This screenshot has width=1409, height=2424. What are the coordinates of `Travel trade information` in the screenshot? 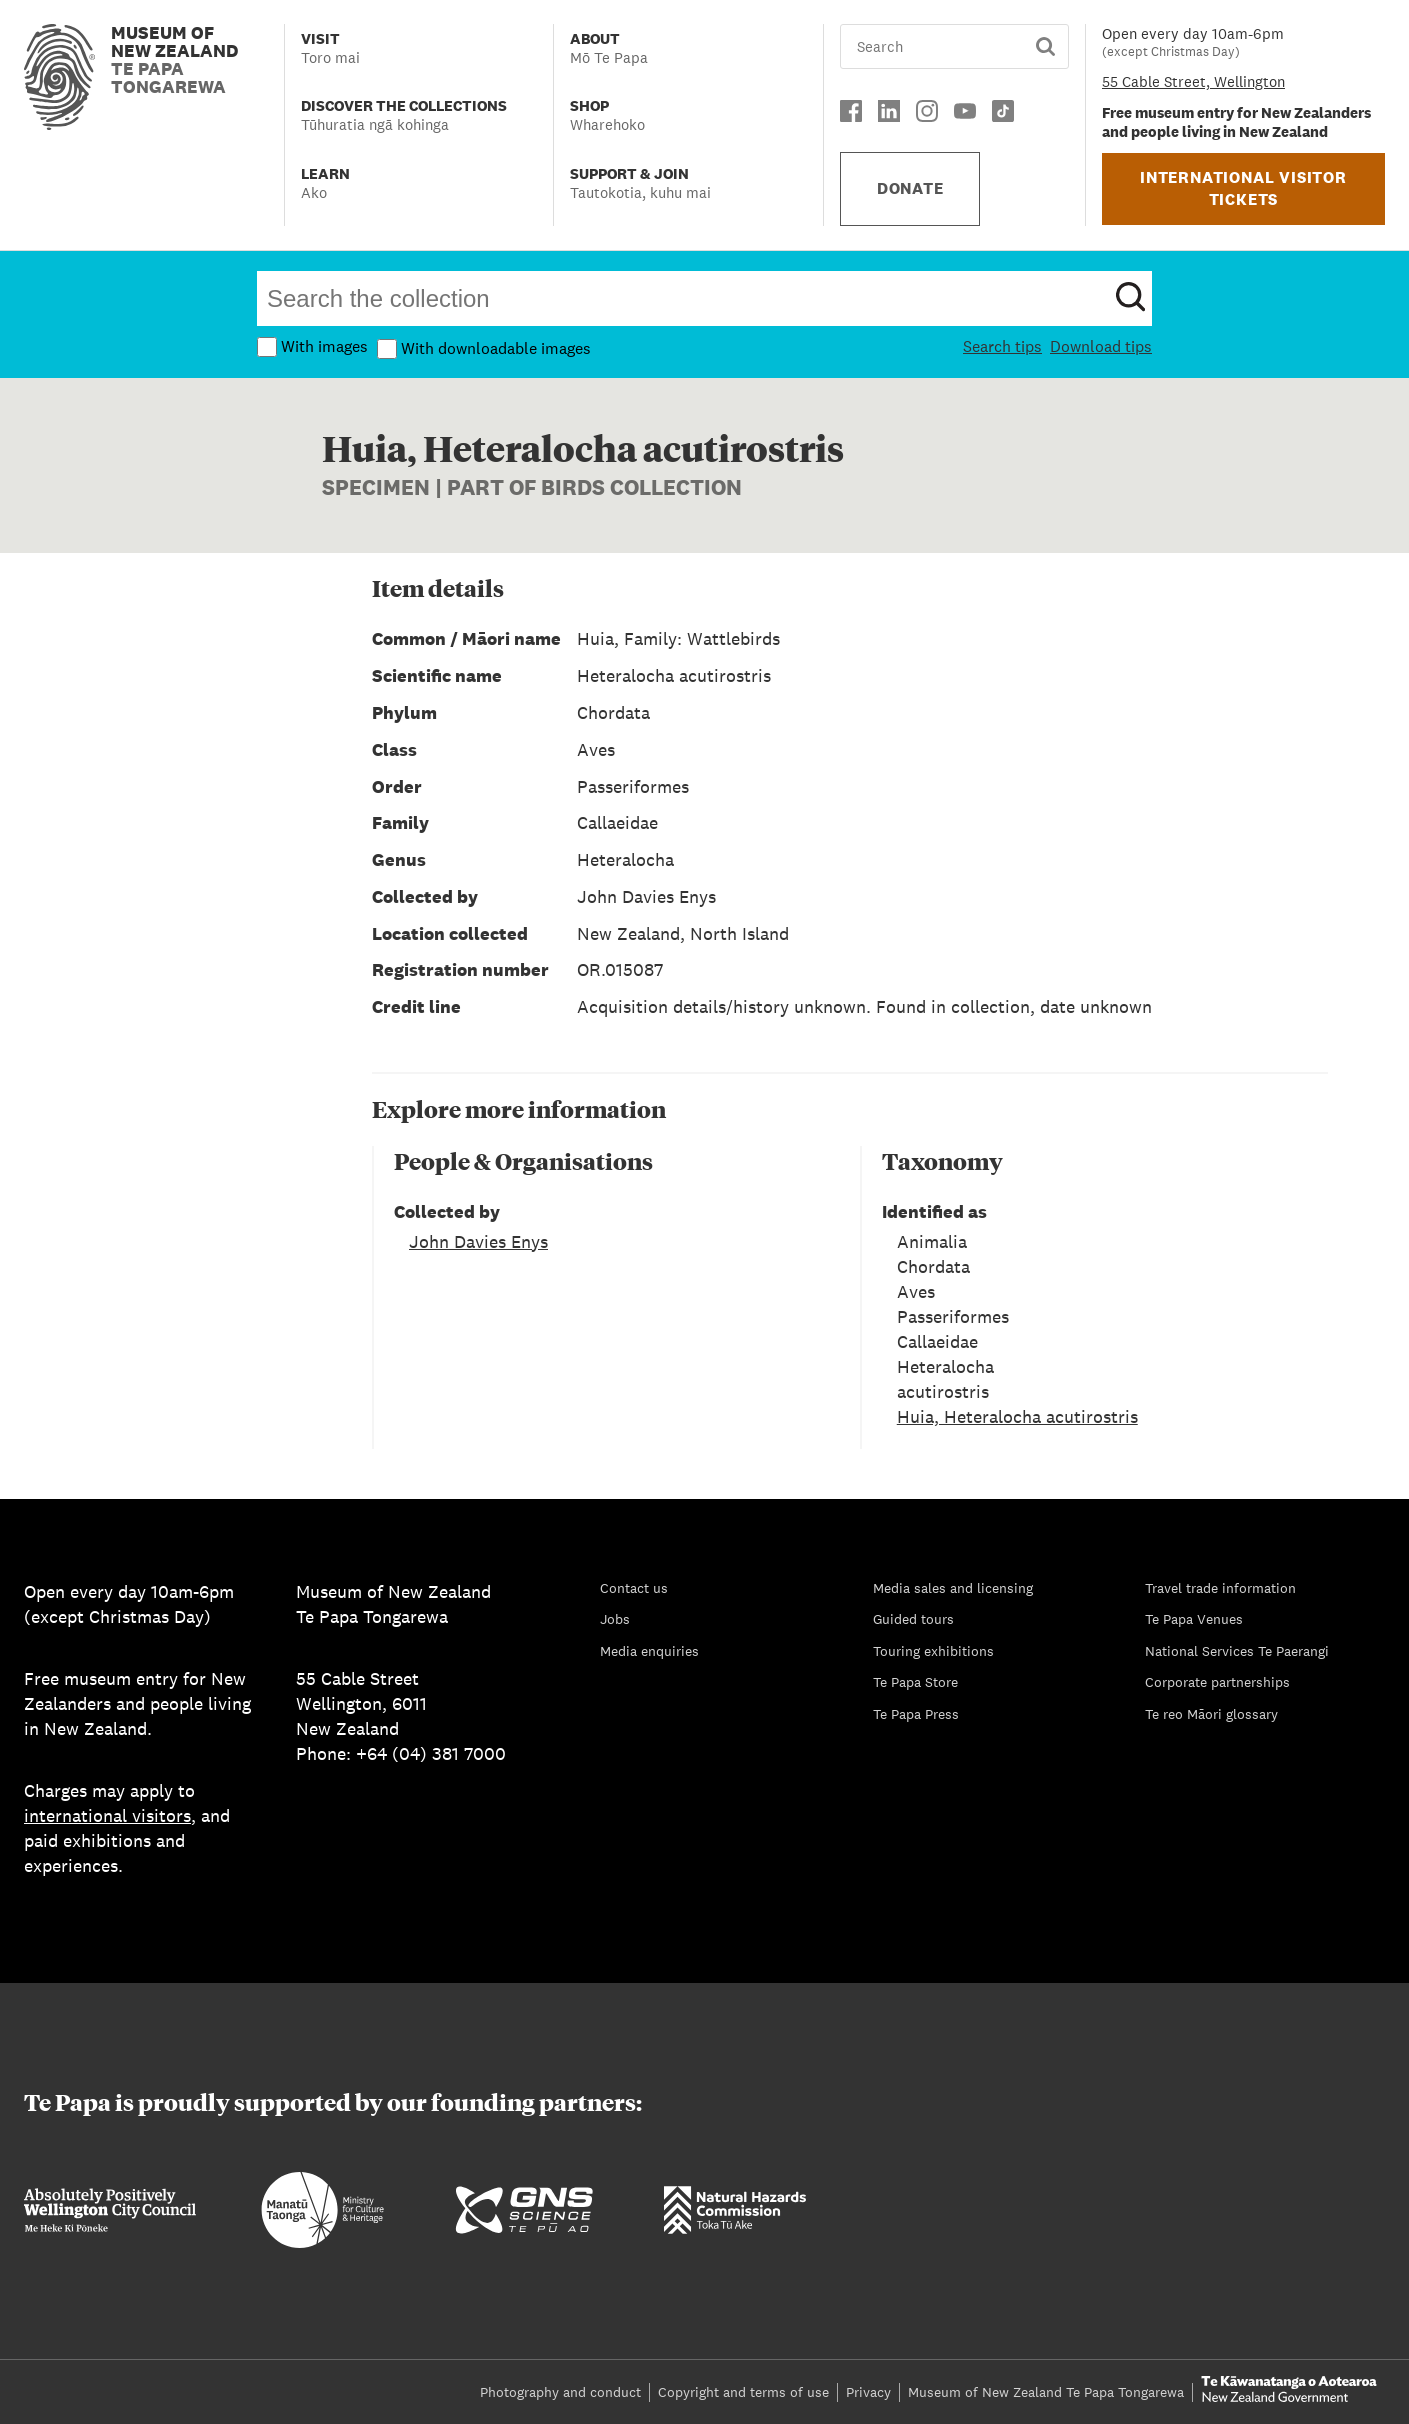 It's located at (1220, 1588).